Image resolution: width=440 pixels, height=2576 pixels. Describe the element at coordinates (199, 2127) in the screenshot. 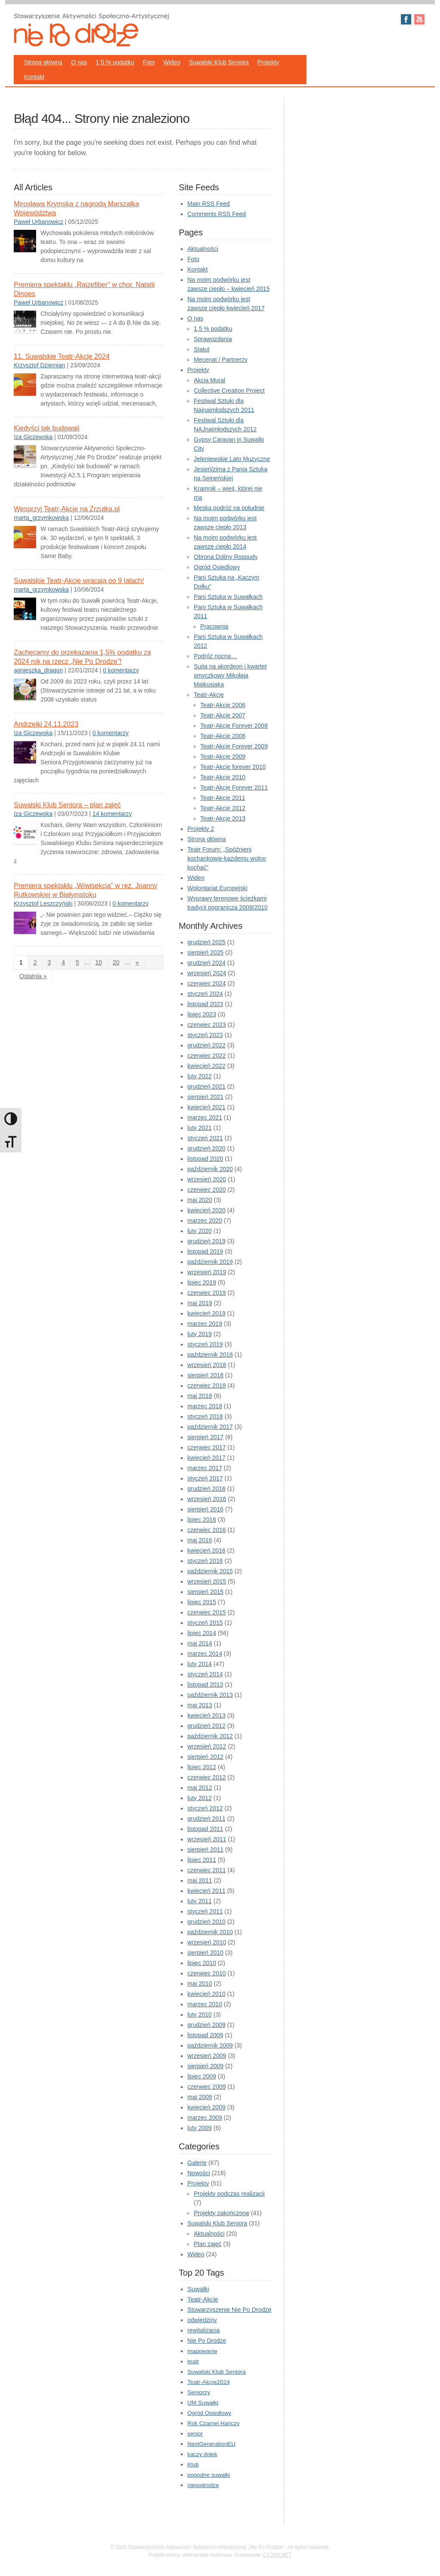

I see `luty 2009` at that location.